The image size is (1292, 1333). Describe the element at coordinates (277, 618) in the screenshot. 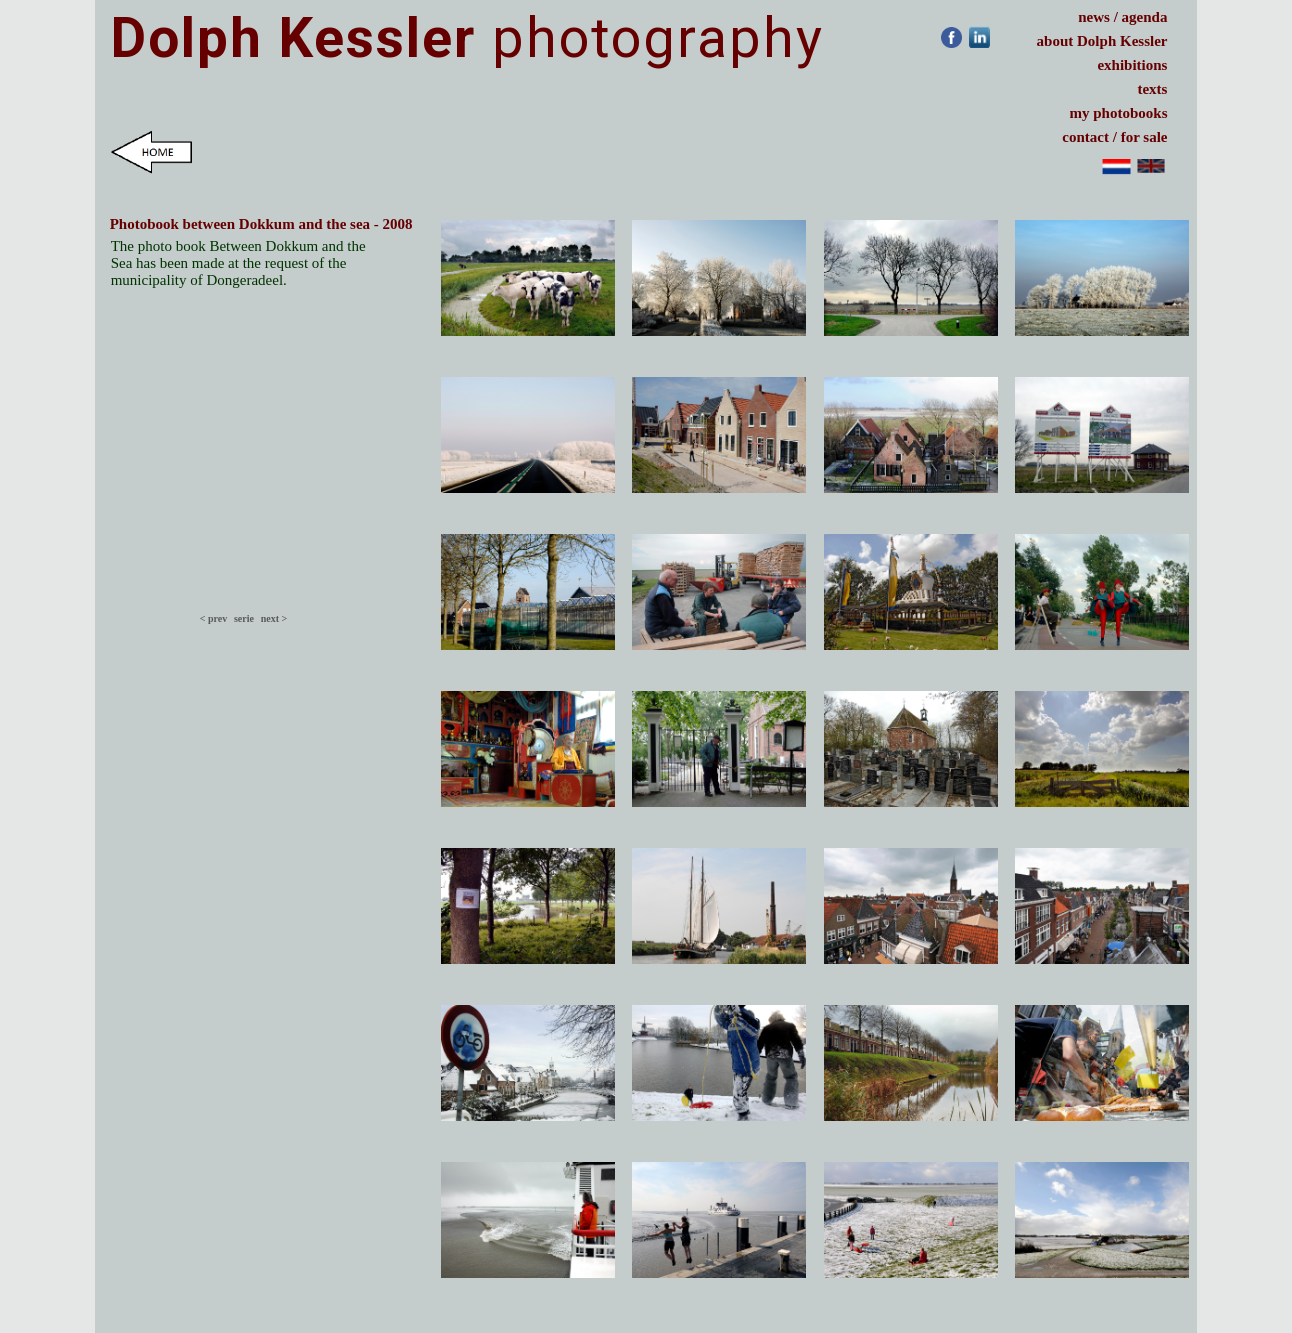

I see `next >` at that location.